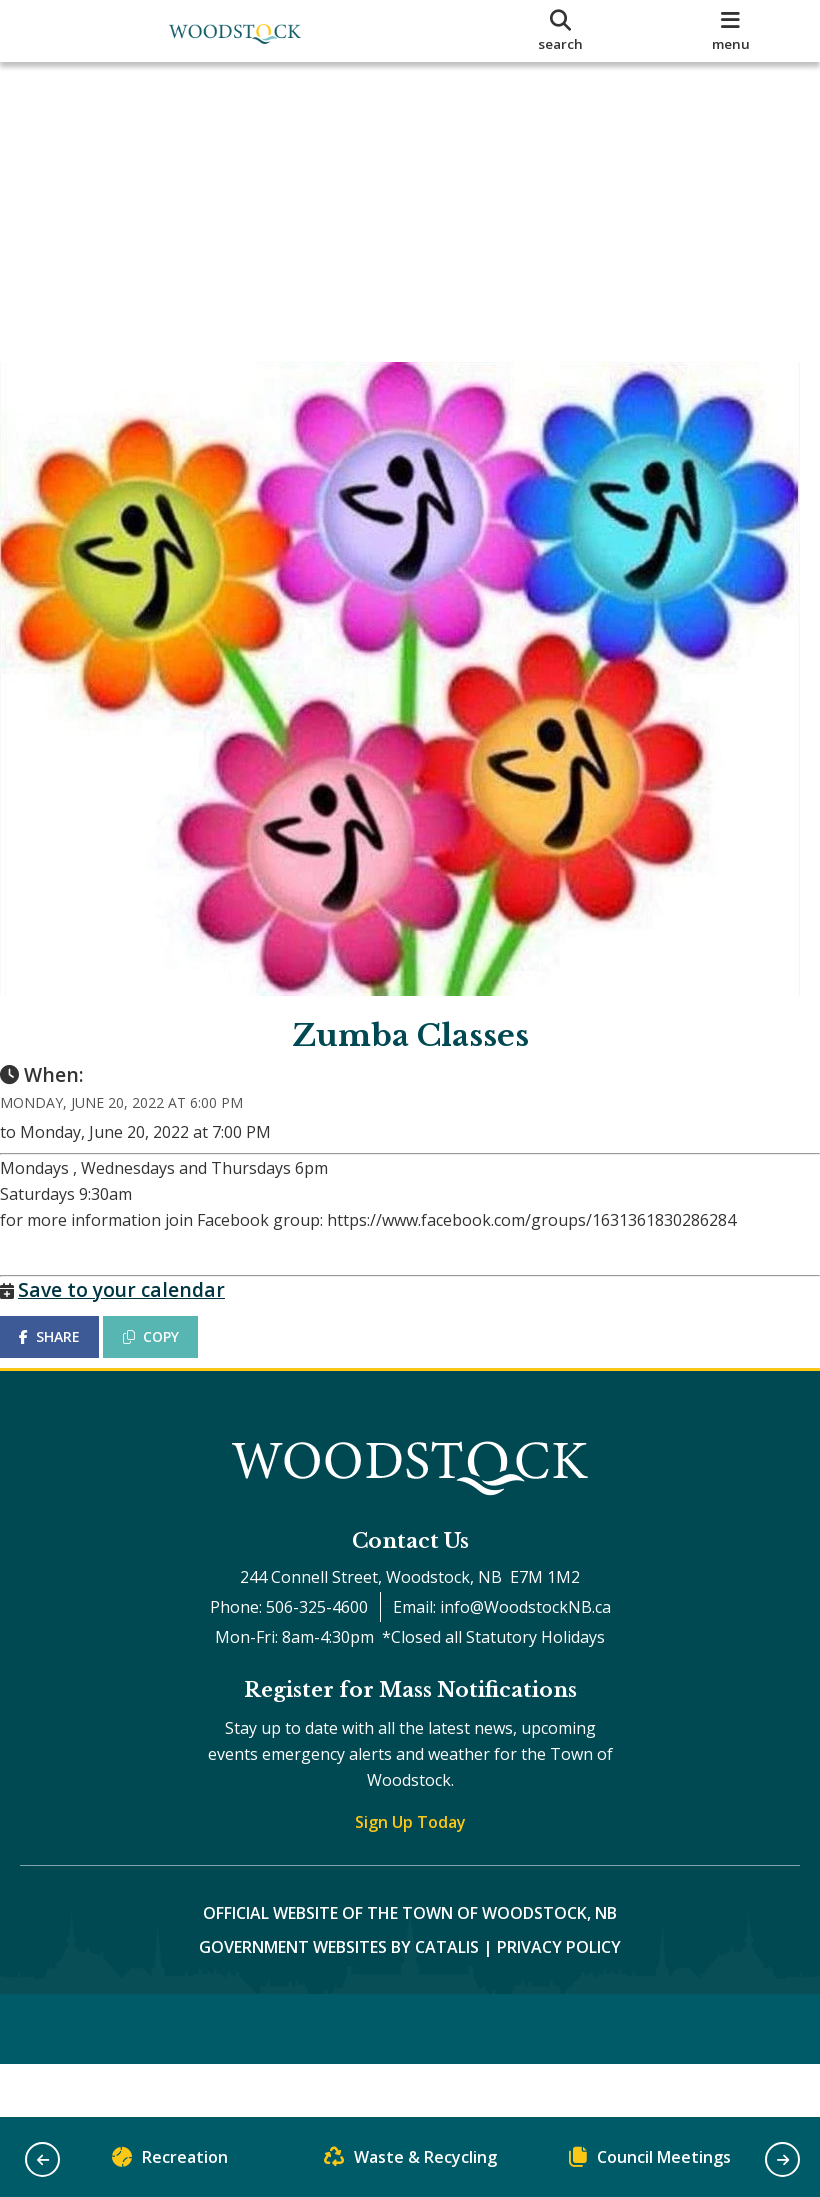 The width and height of the screenshot is (820, 2197). Describe the element at coordinates (730, 31) in the screenshot. I see `[menu]` at that location.